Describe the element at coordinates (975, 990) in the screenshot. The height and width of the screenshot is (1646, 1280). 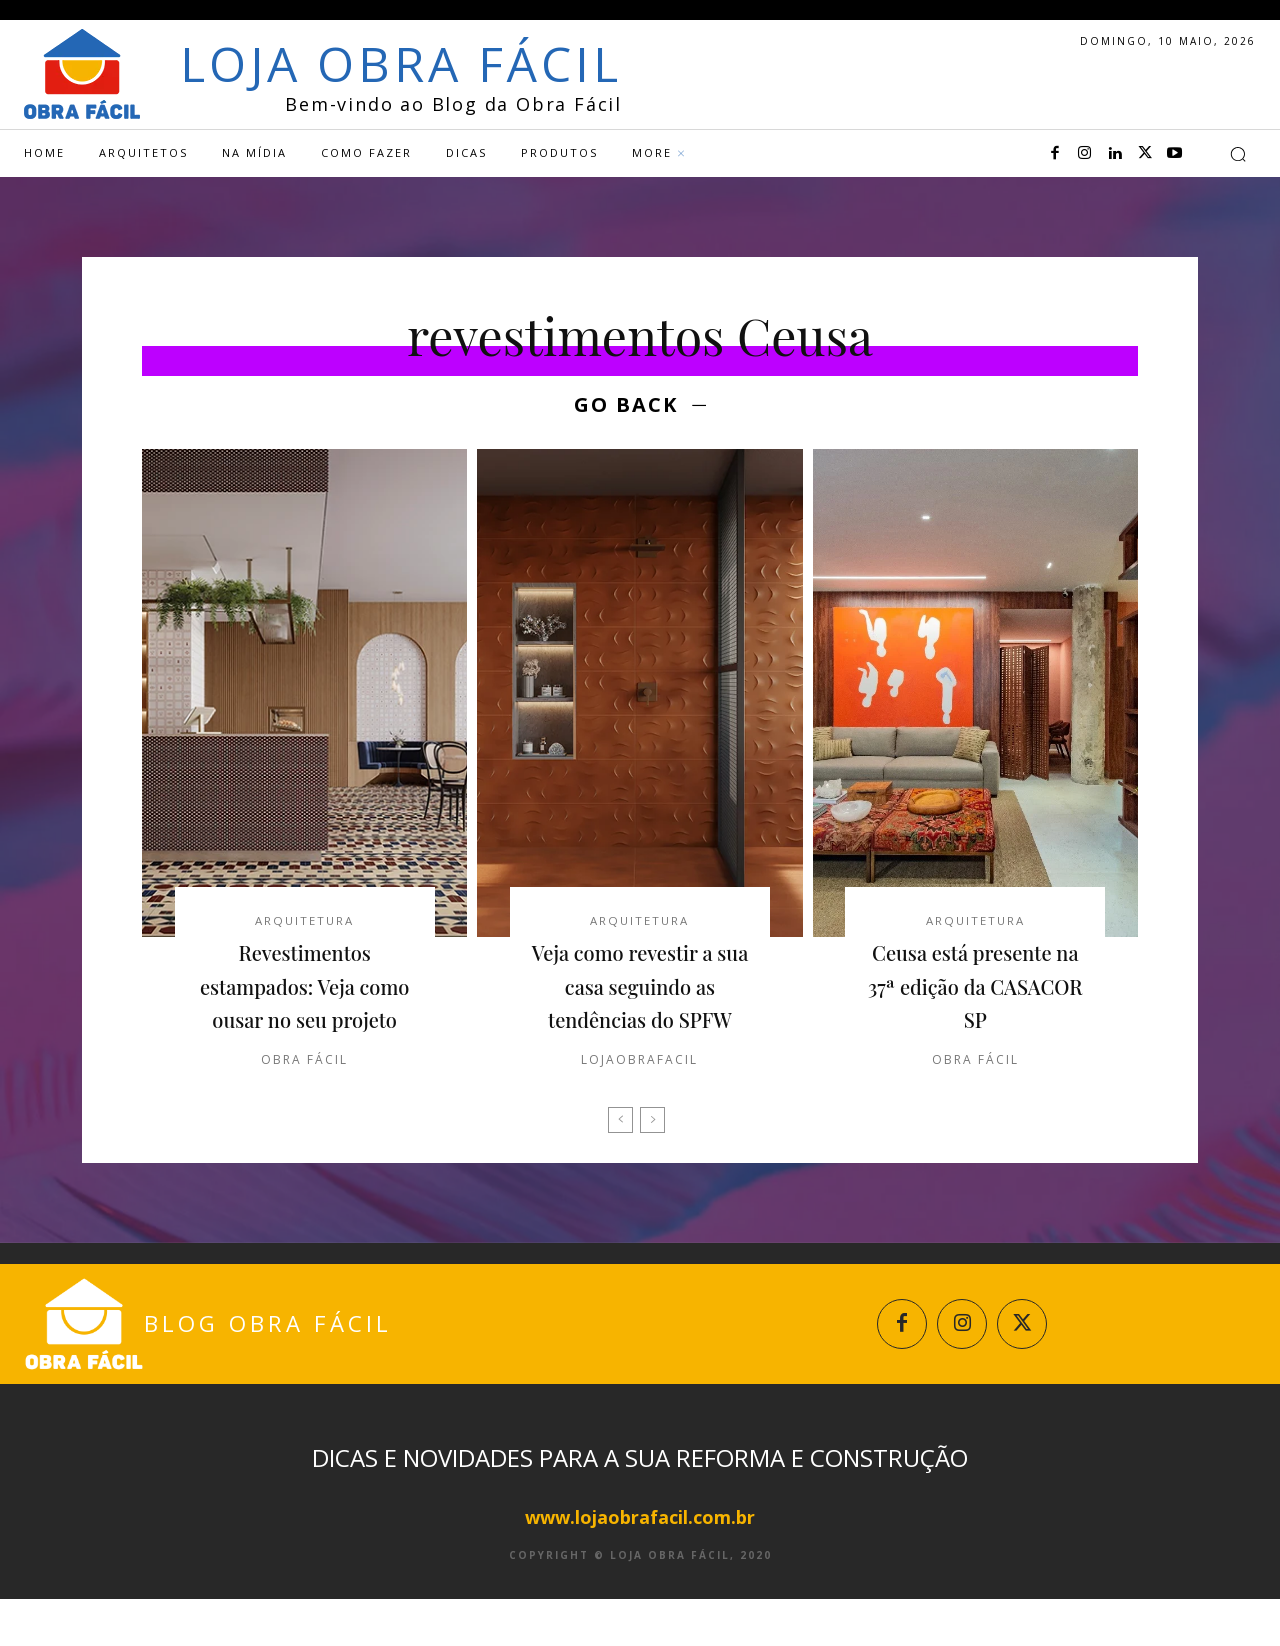
I see `Ceusa está presente na 37ª edição da CASACOR SP` at that location.